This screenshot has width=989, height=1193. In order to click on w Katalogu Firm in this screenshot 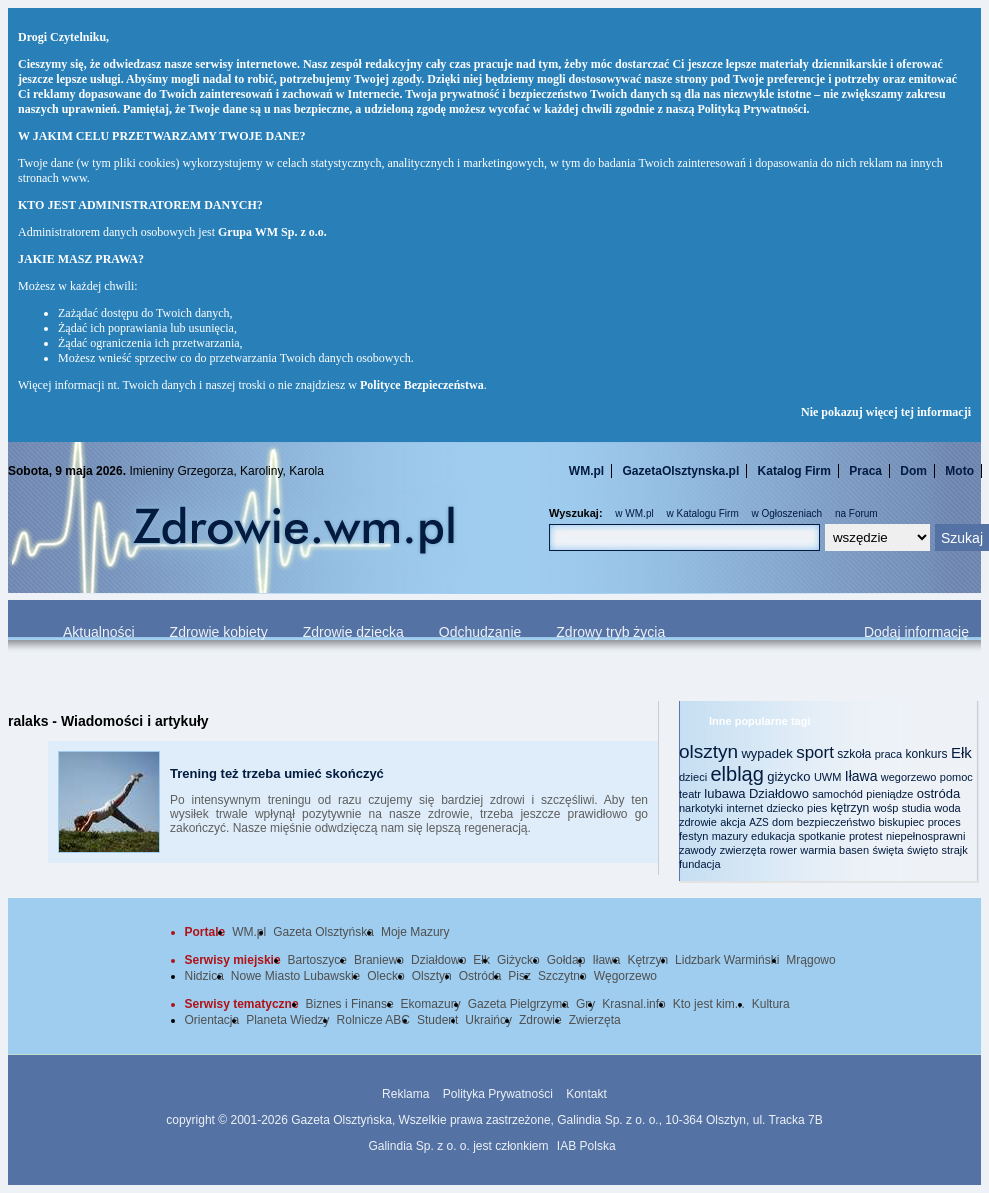, I will do `click(702, 513)`.